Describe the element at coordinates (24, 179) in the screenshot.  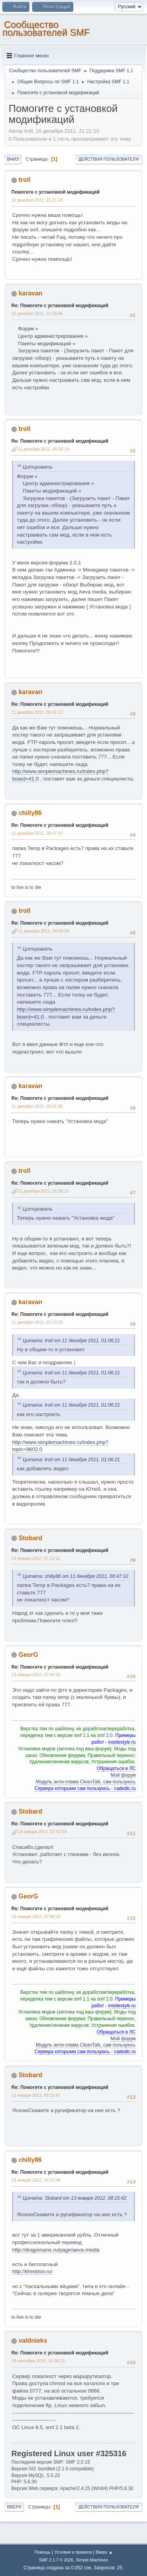
I see `troll` at that location.